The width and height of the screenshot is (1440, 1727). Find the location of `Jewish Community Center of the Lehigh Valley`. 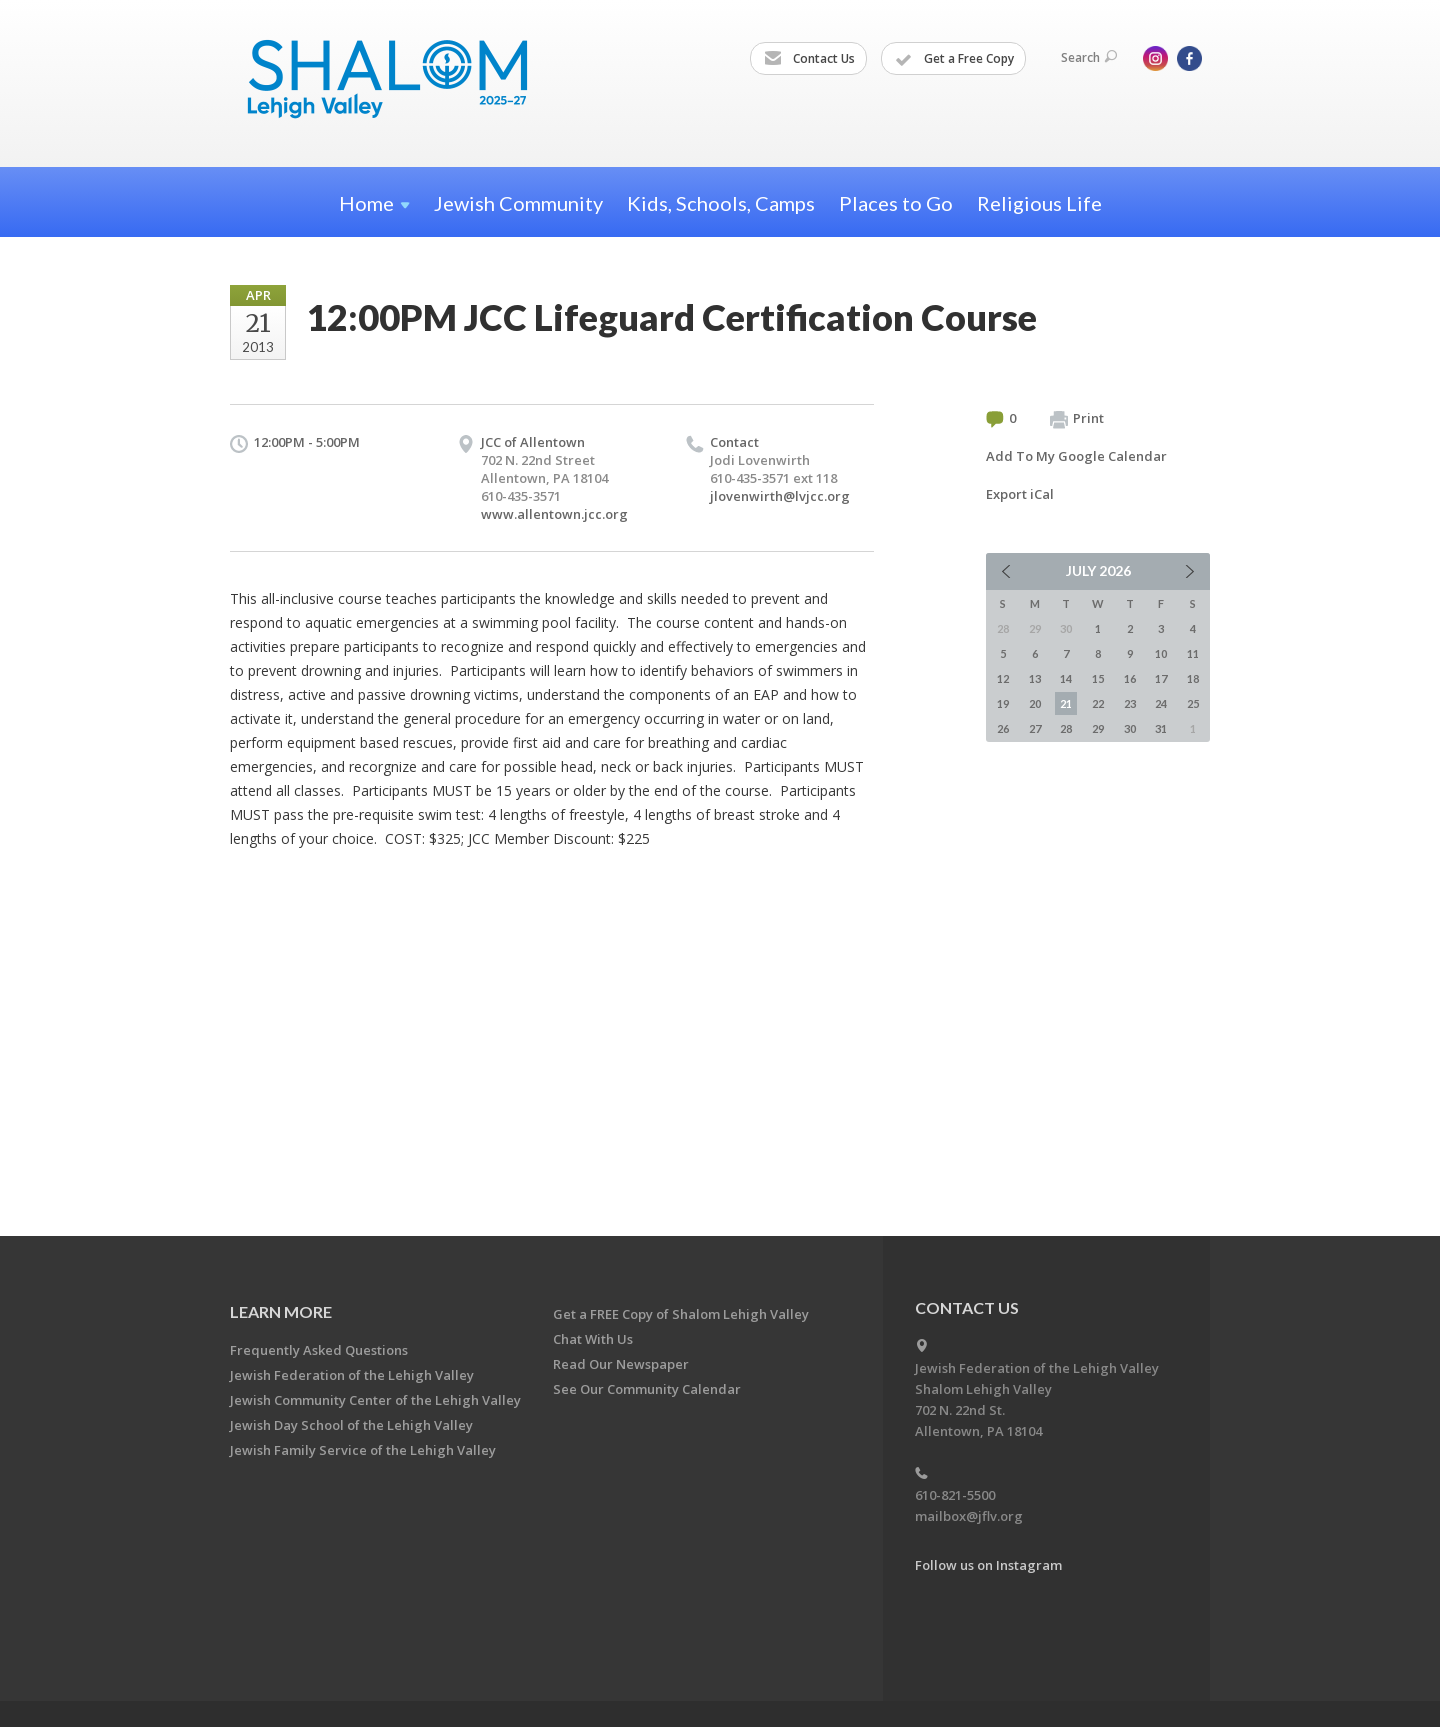

Jewish Community Center of the Lehigh Valley is located at coordinates (375, 1400).